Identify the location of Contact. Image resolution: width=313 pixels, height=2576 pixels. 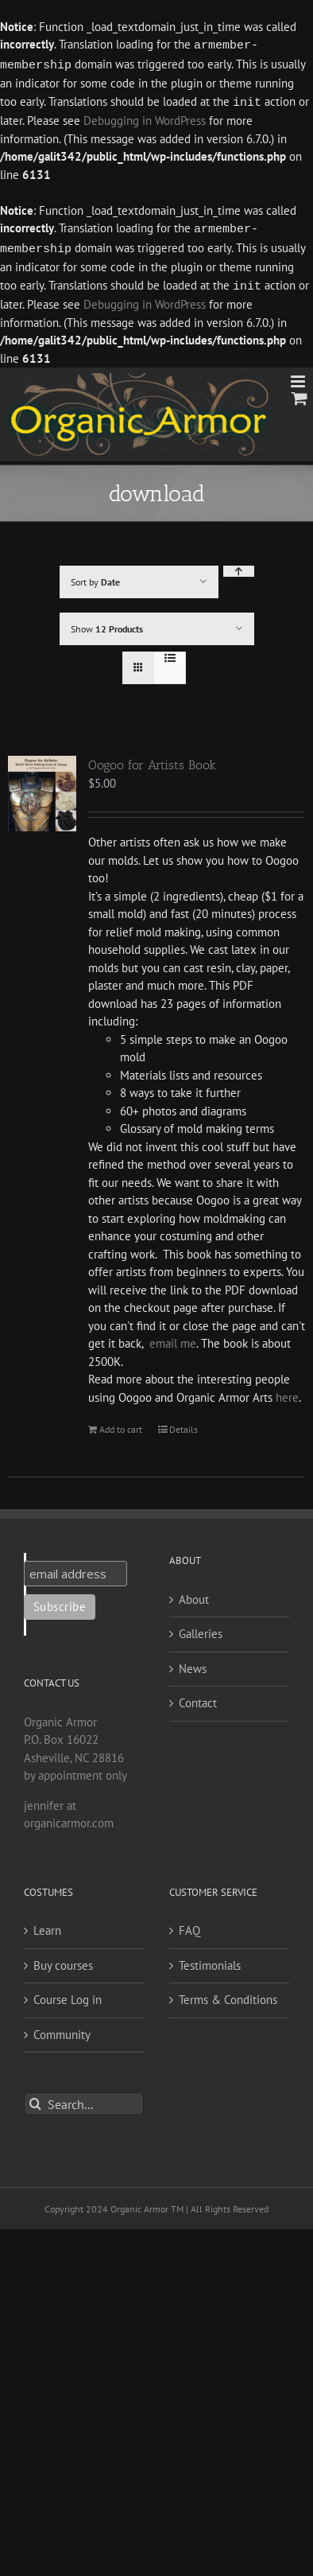
(198, 1698).